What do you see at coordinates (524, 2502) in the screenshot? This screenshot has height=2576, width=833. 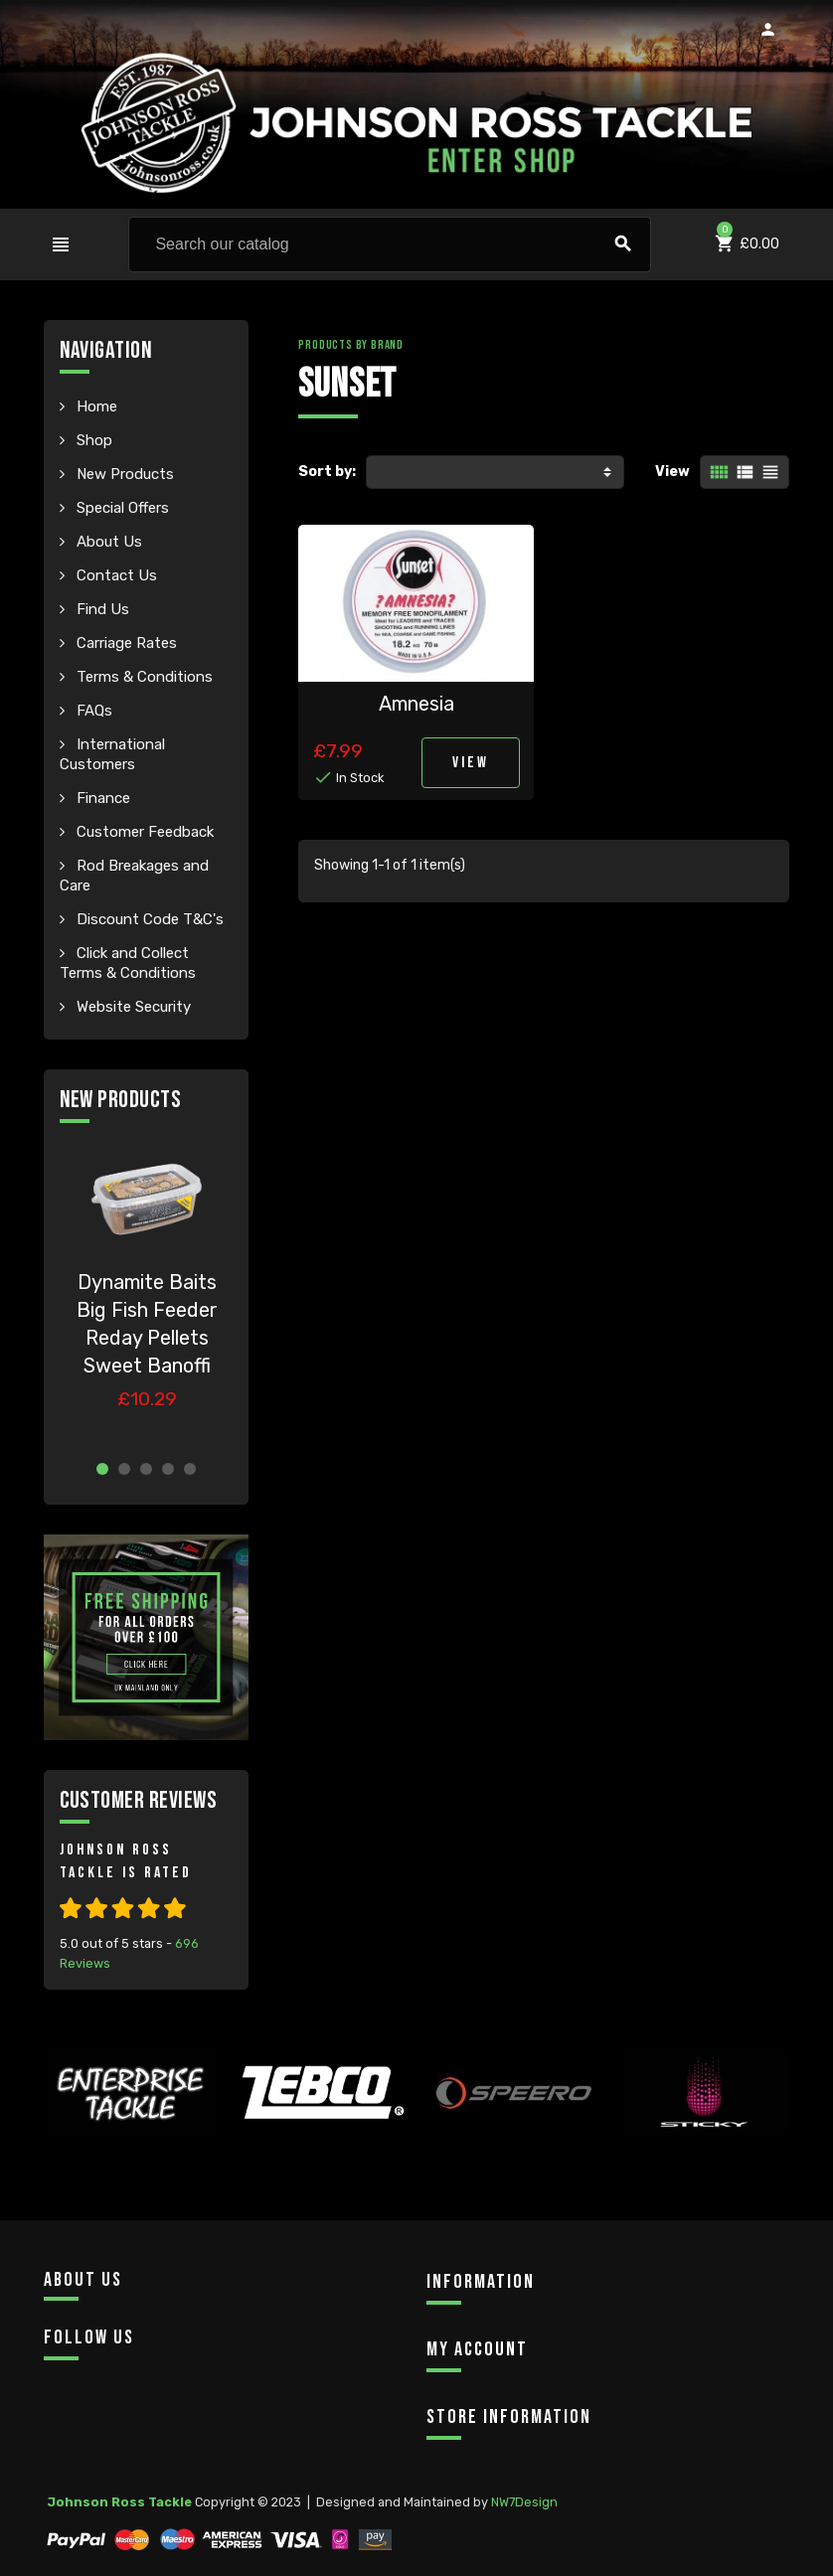 I see `NW7Design` at bounding box center [524, 2502].